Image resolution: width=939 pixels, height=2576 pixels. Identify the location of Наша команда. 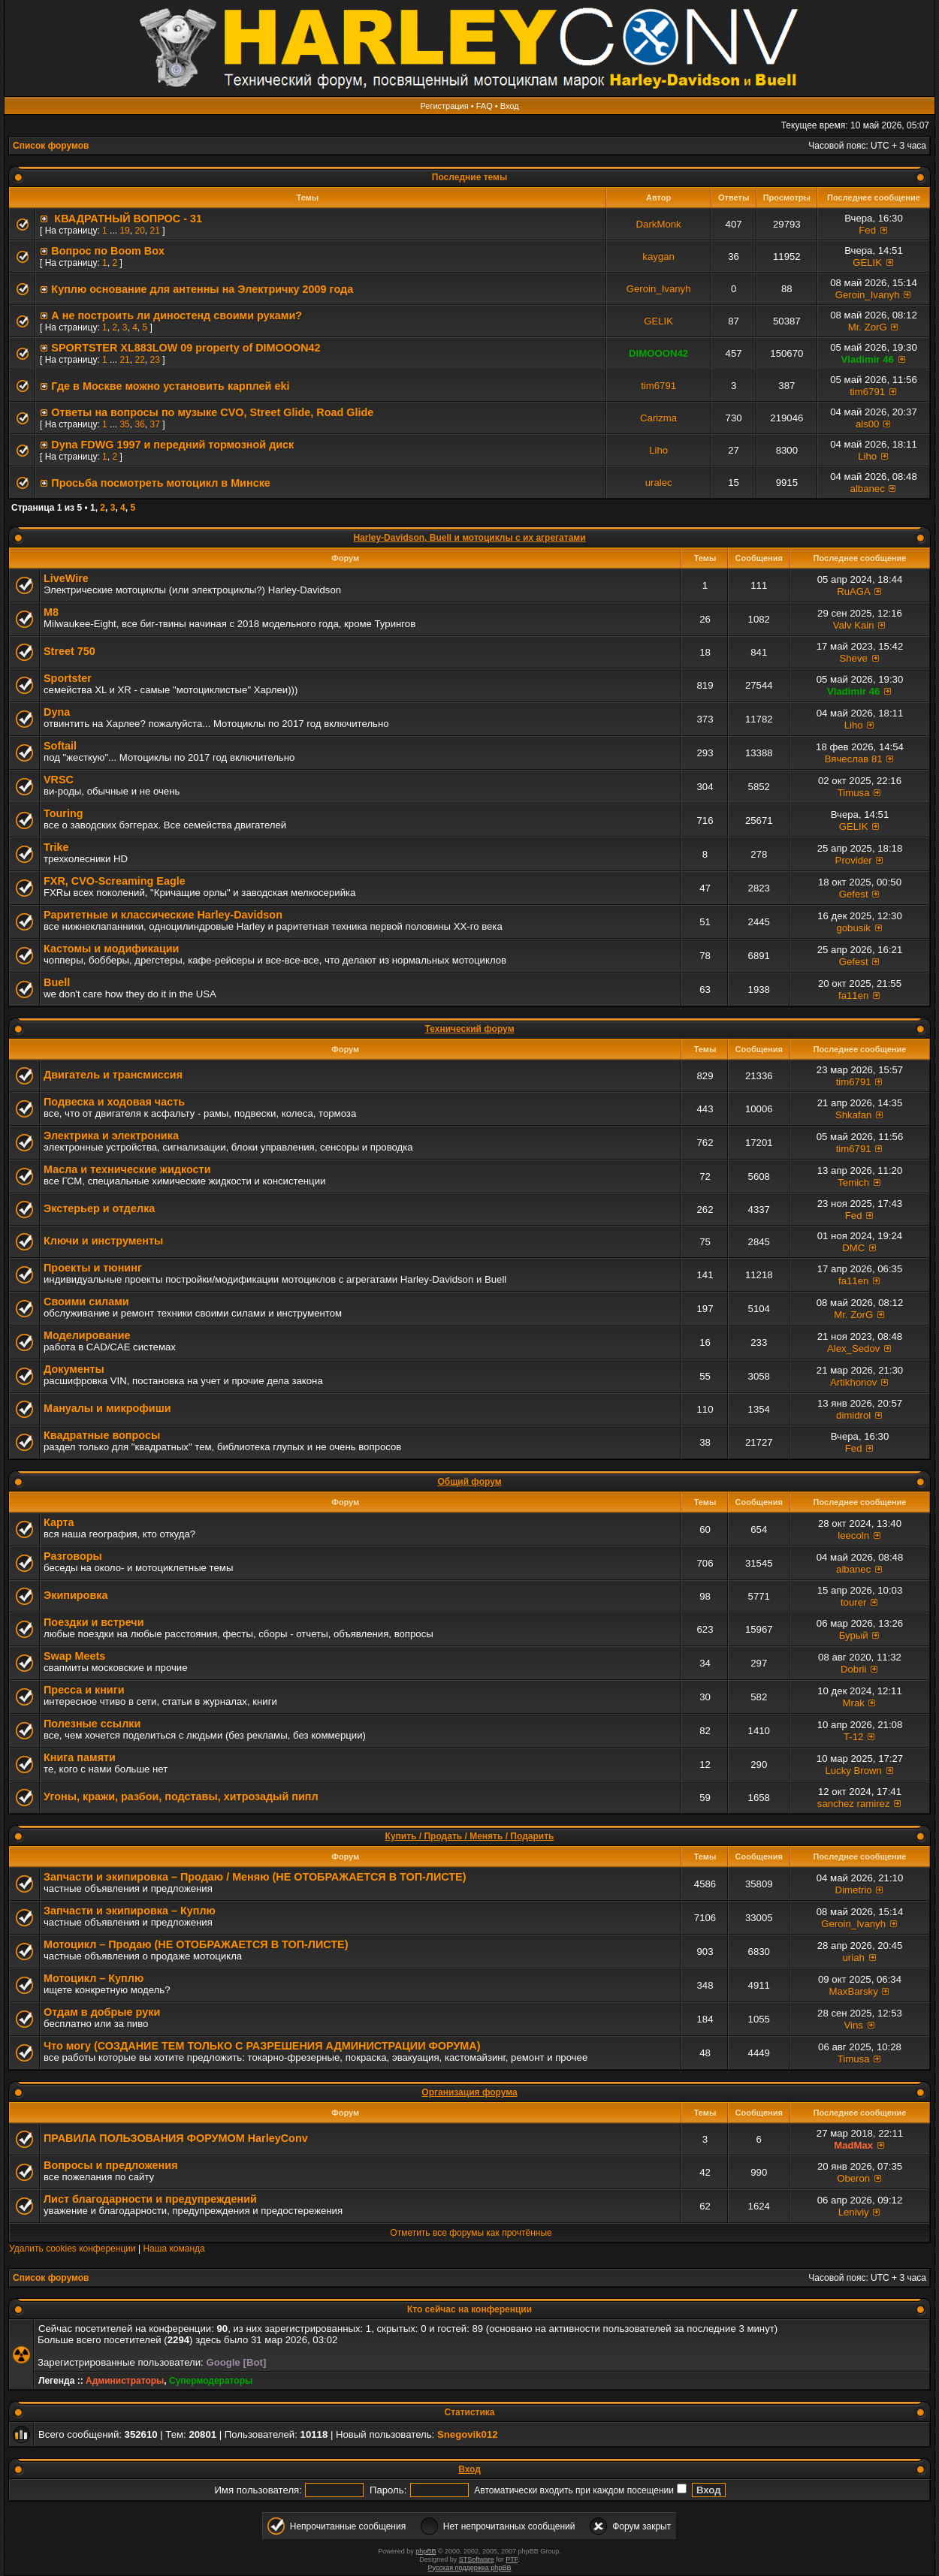
(173, 2248).